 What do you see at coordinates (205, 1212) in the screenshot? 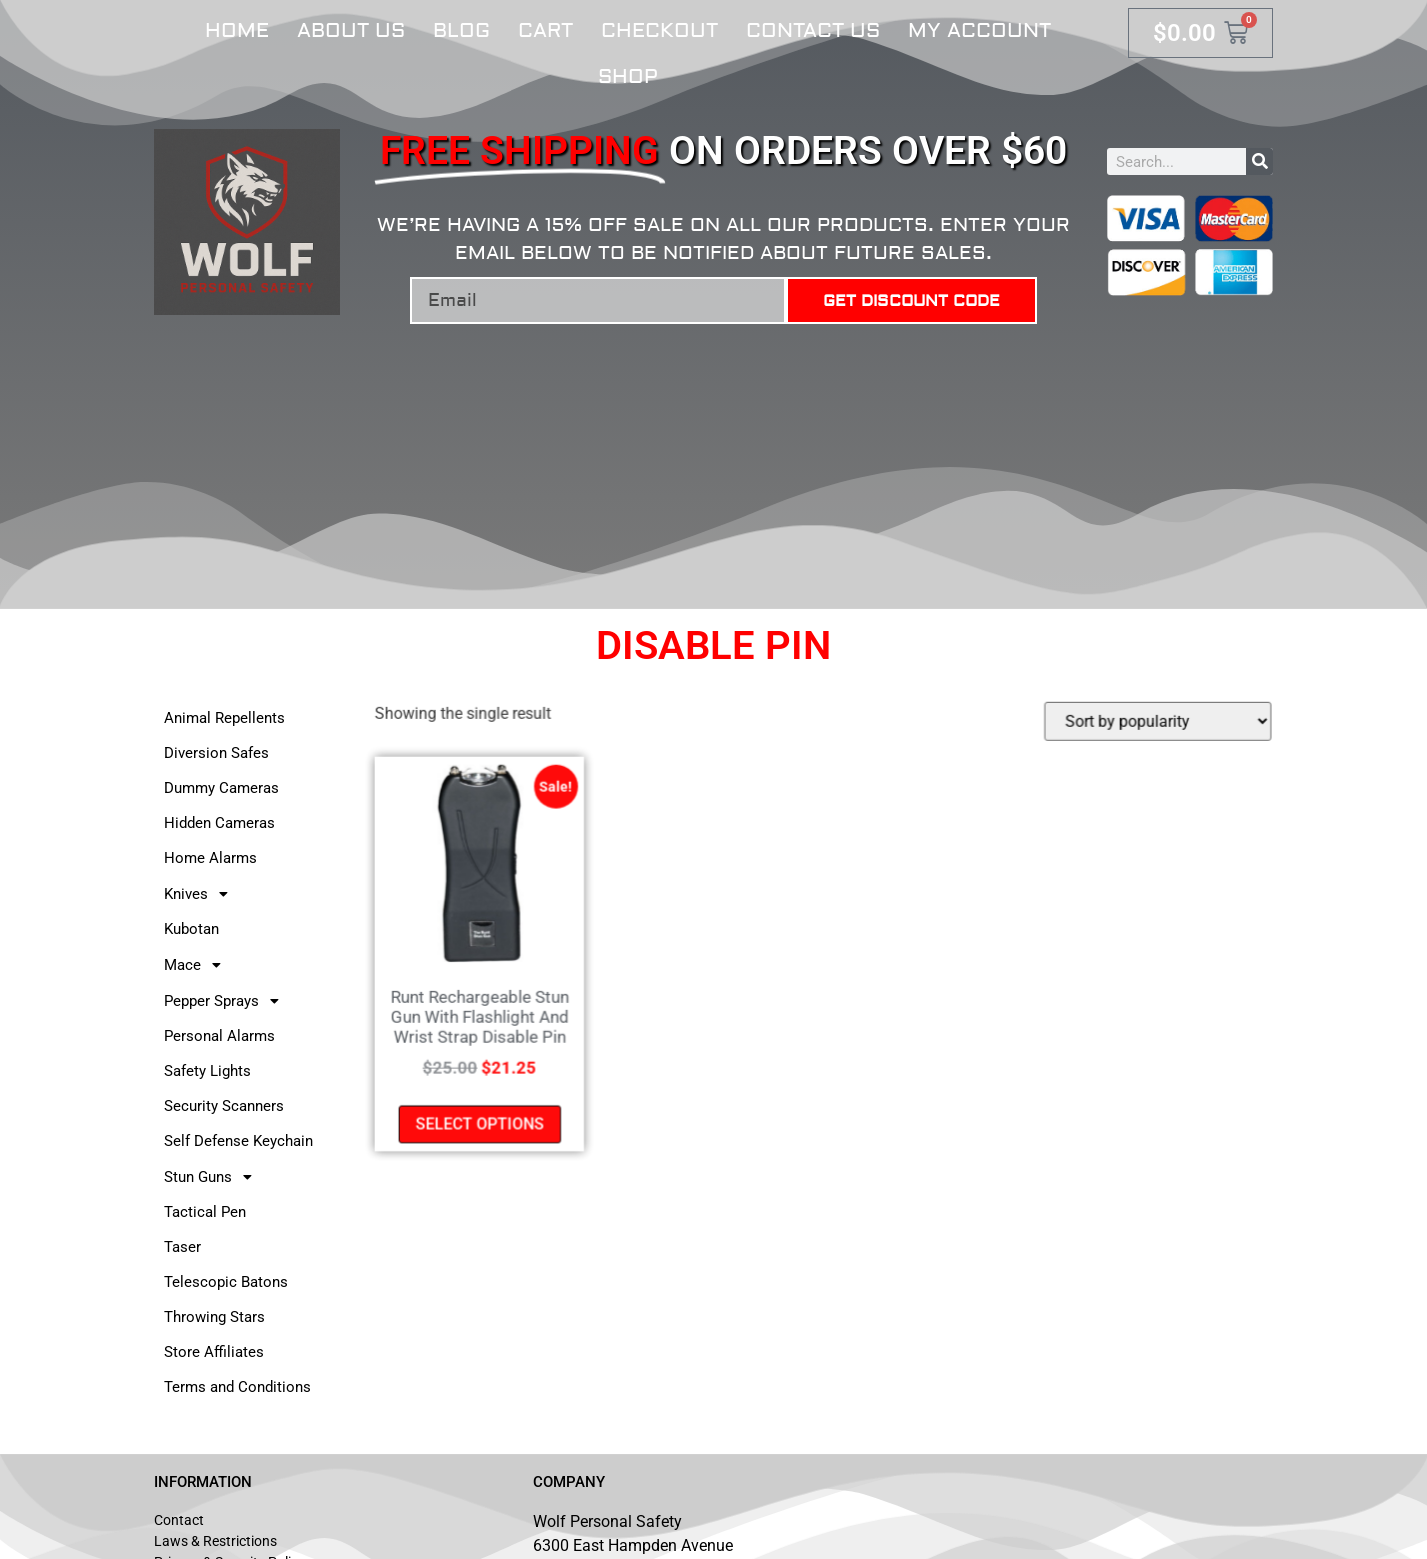
I see `Tactical Pen` at bounding box center [205, 1212].